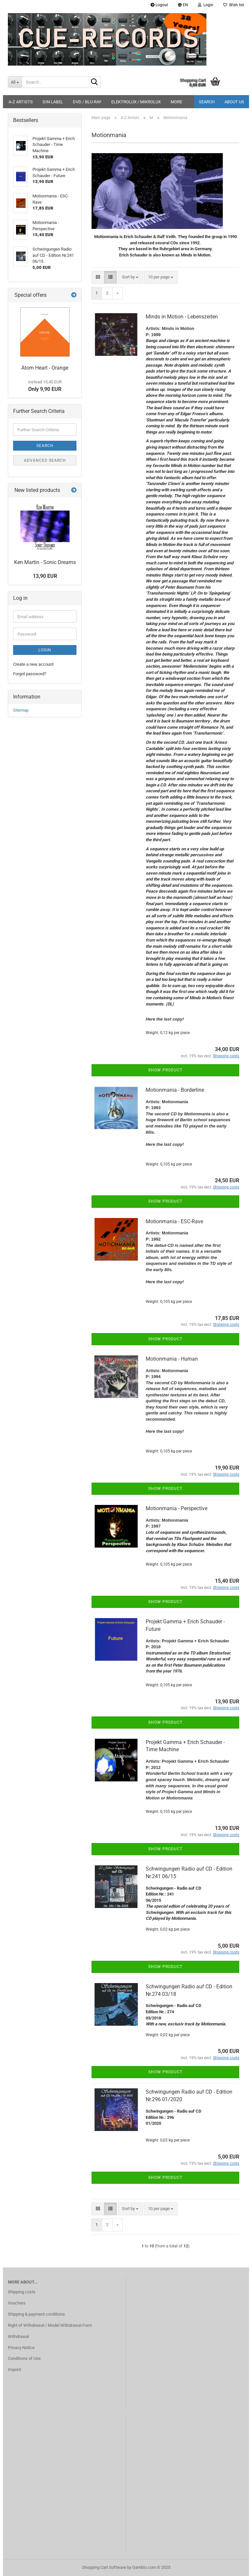  I want to click on Withdrawal, so click(18, 2336).